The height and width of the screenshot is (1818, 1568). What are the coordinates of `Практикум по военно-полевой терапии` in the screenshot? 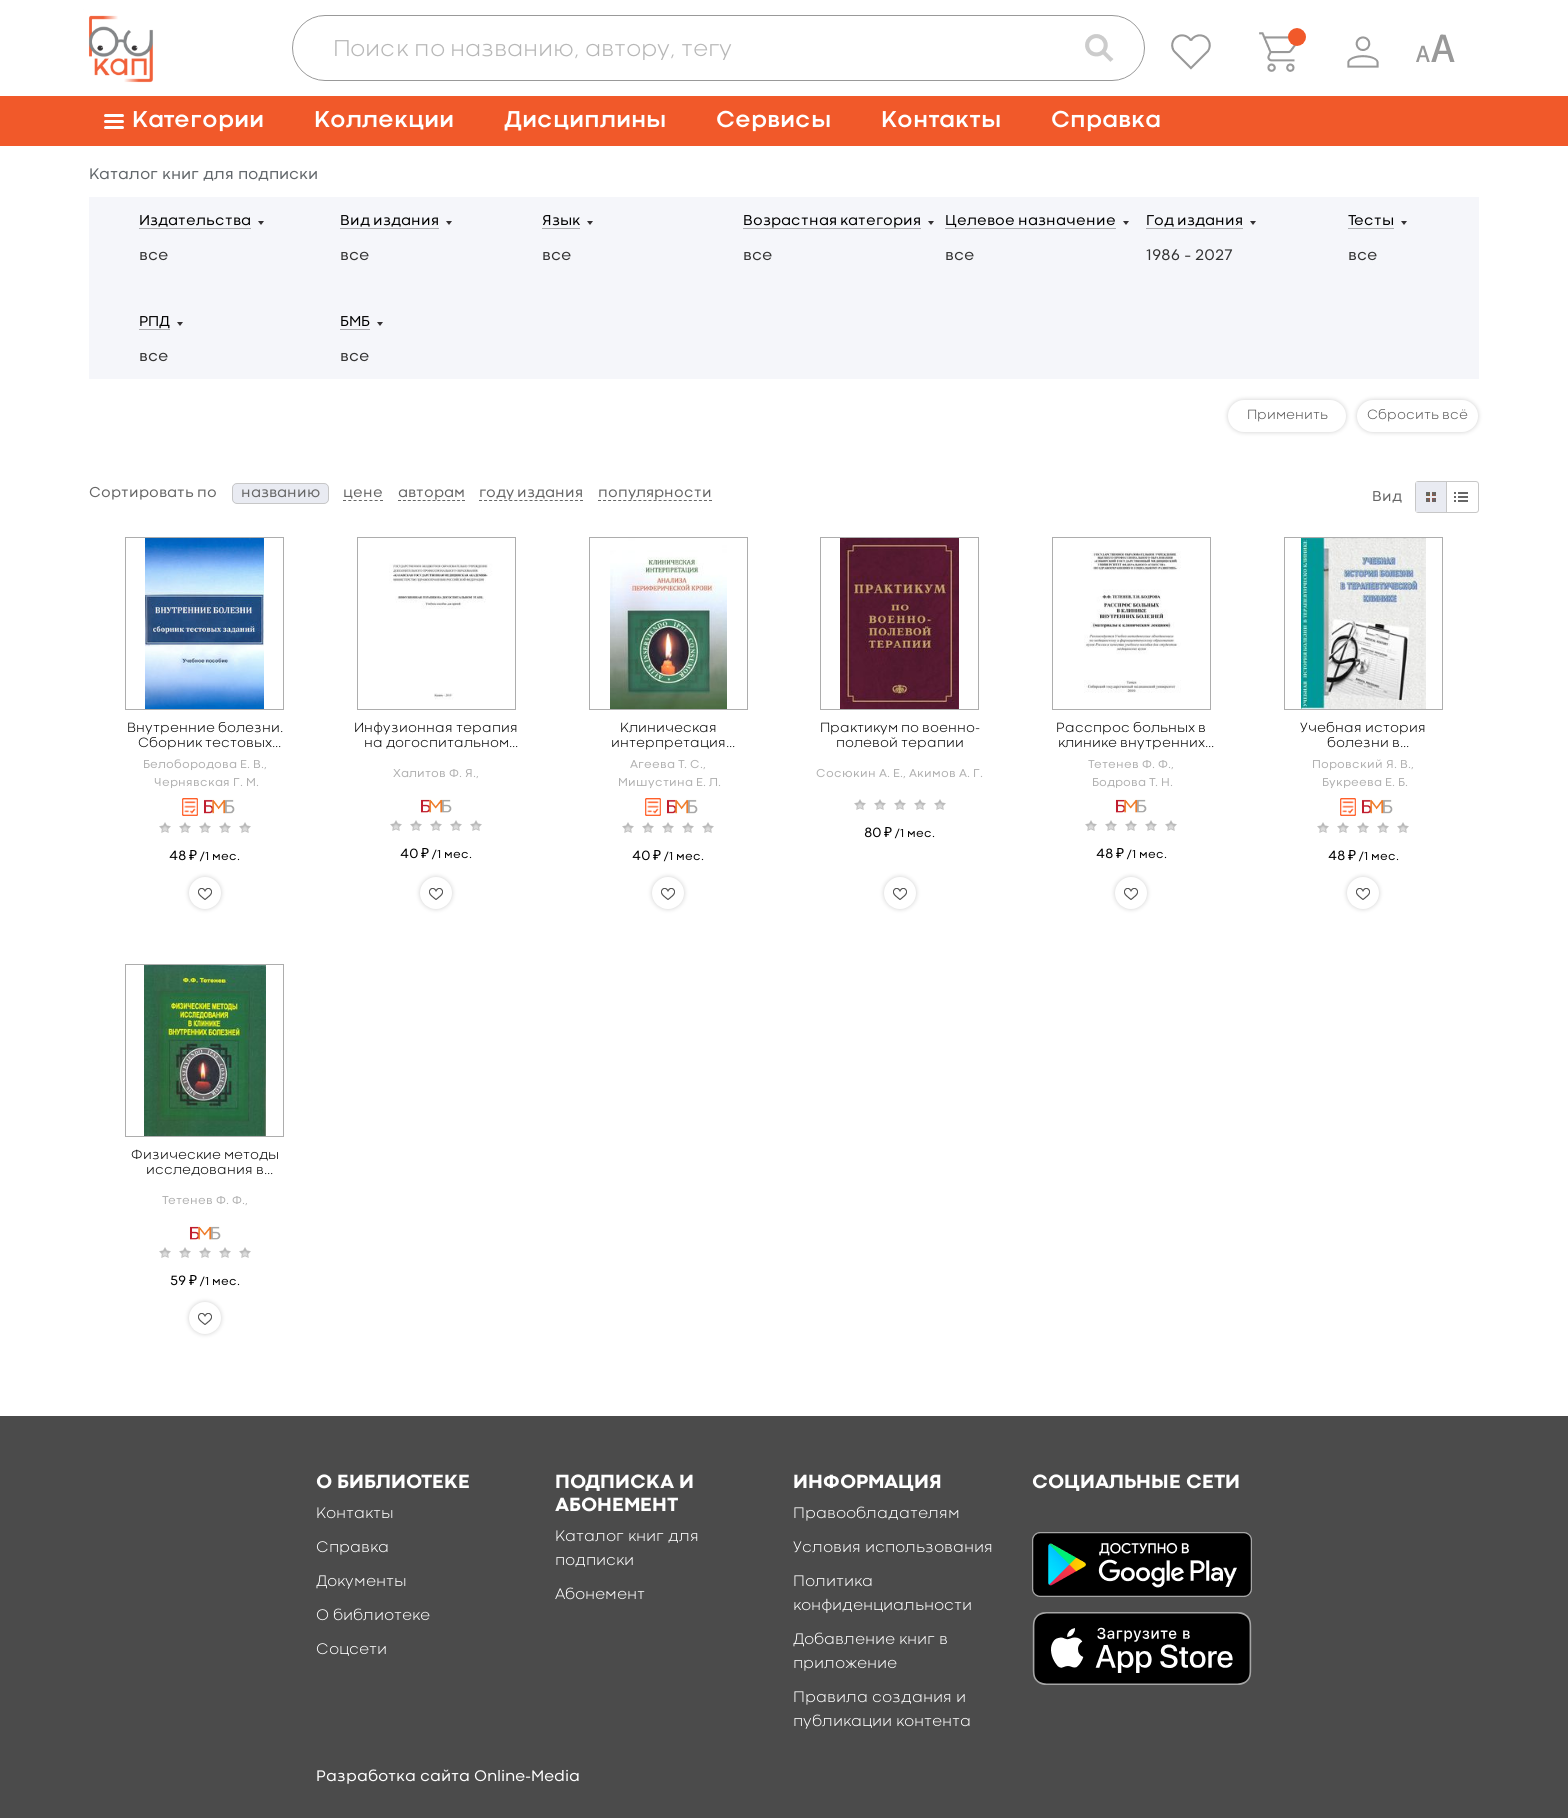 It's located at (900, 735).